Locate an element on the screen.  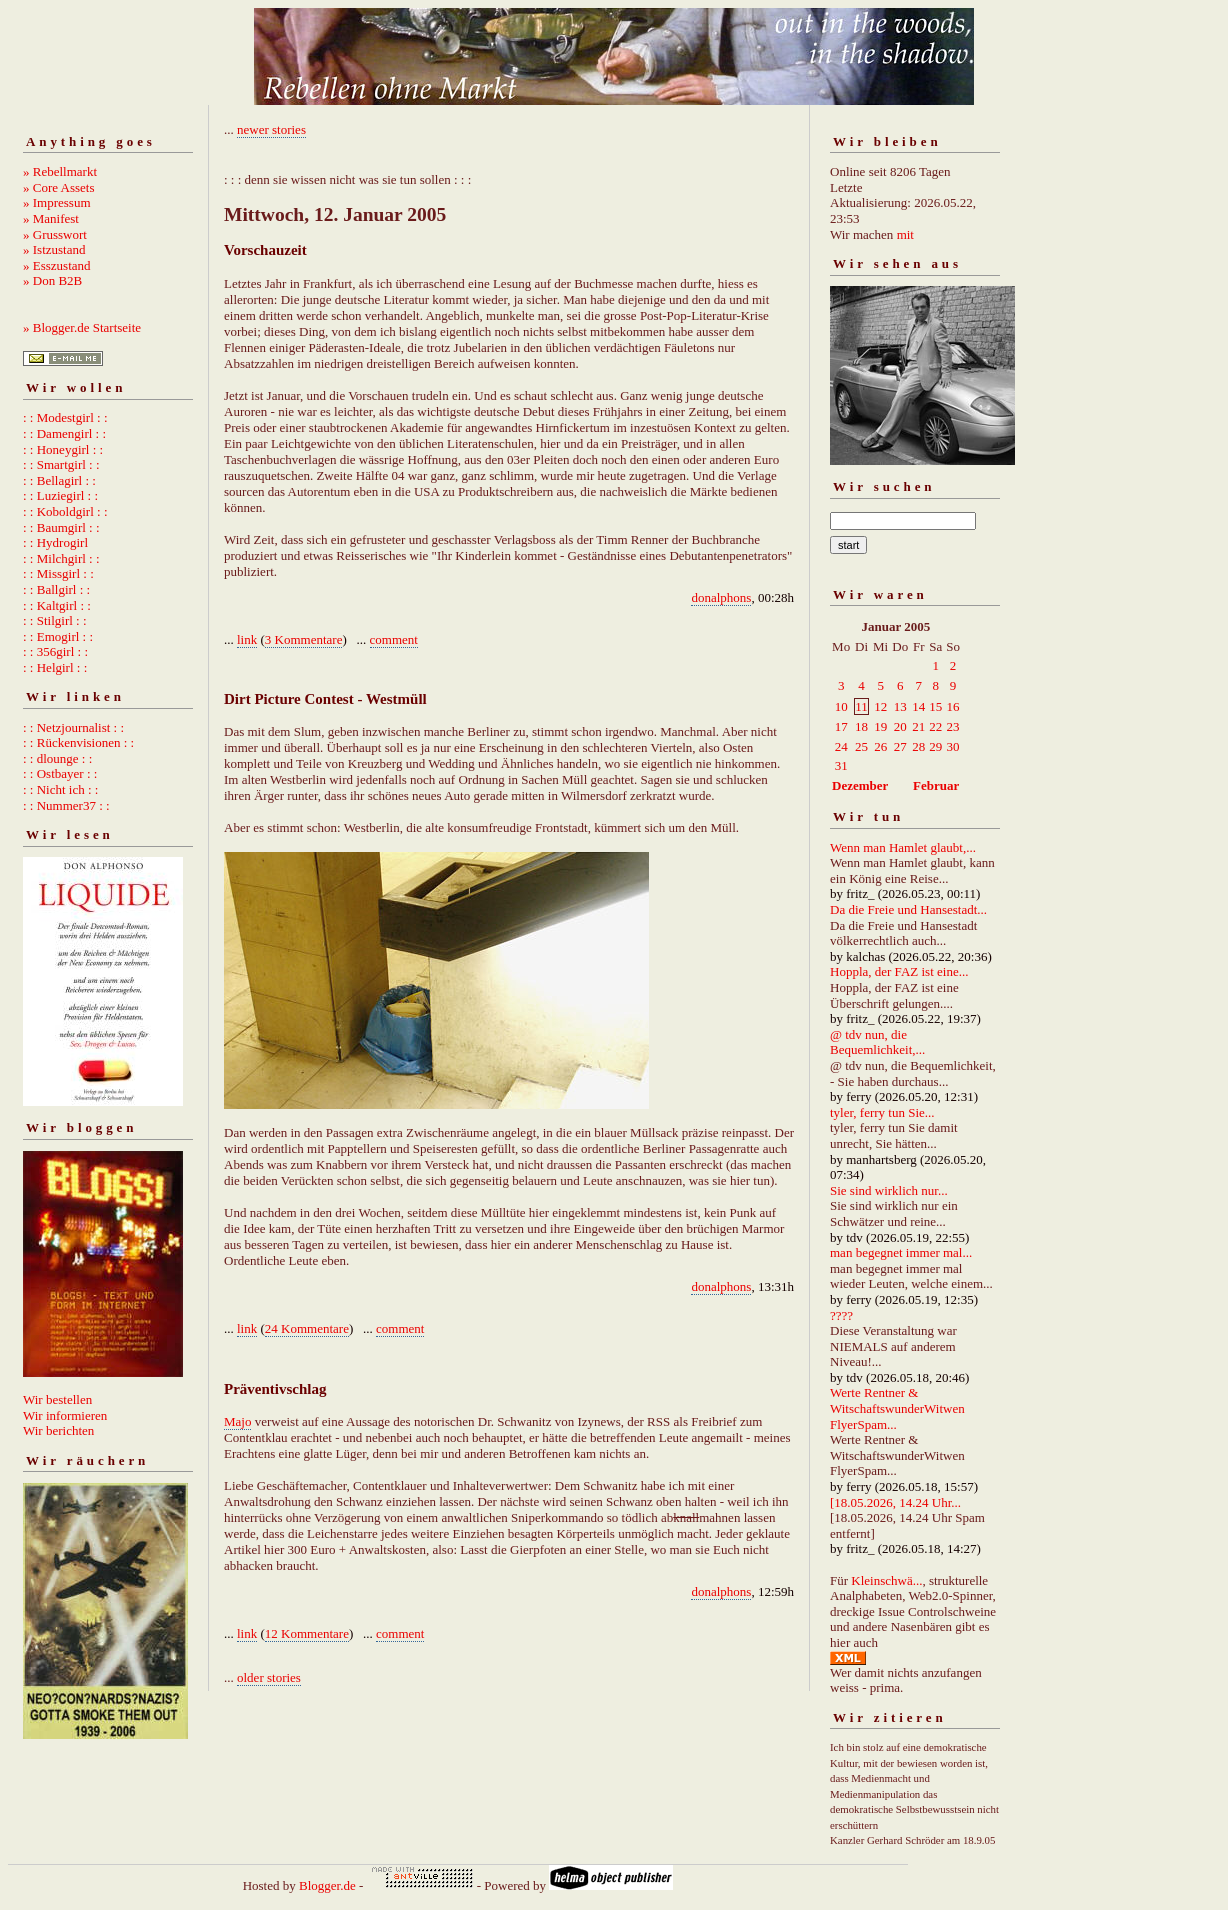
: : Luziegirl : : is located at coordinates (60, 495).